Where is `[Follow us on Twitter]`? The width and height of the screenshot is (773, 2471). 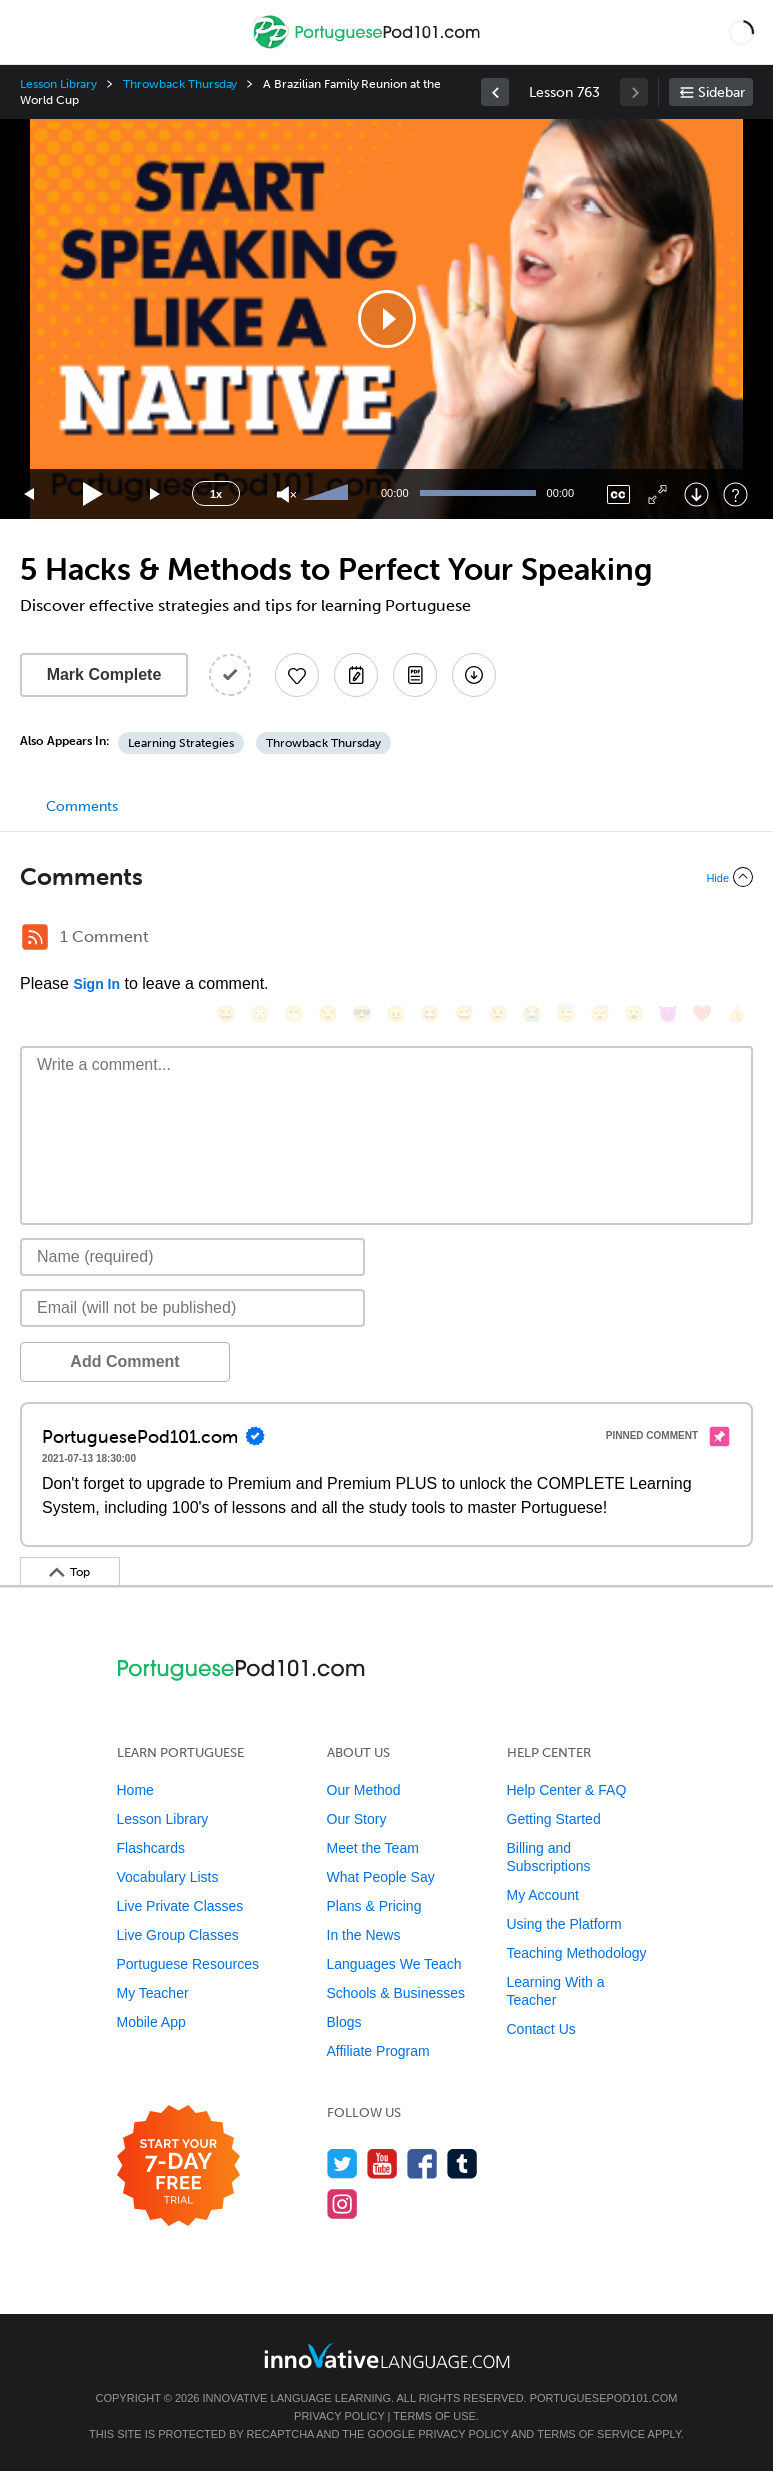
[Follow us on Twitter] is located at coordinates (342, 2163).